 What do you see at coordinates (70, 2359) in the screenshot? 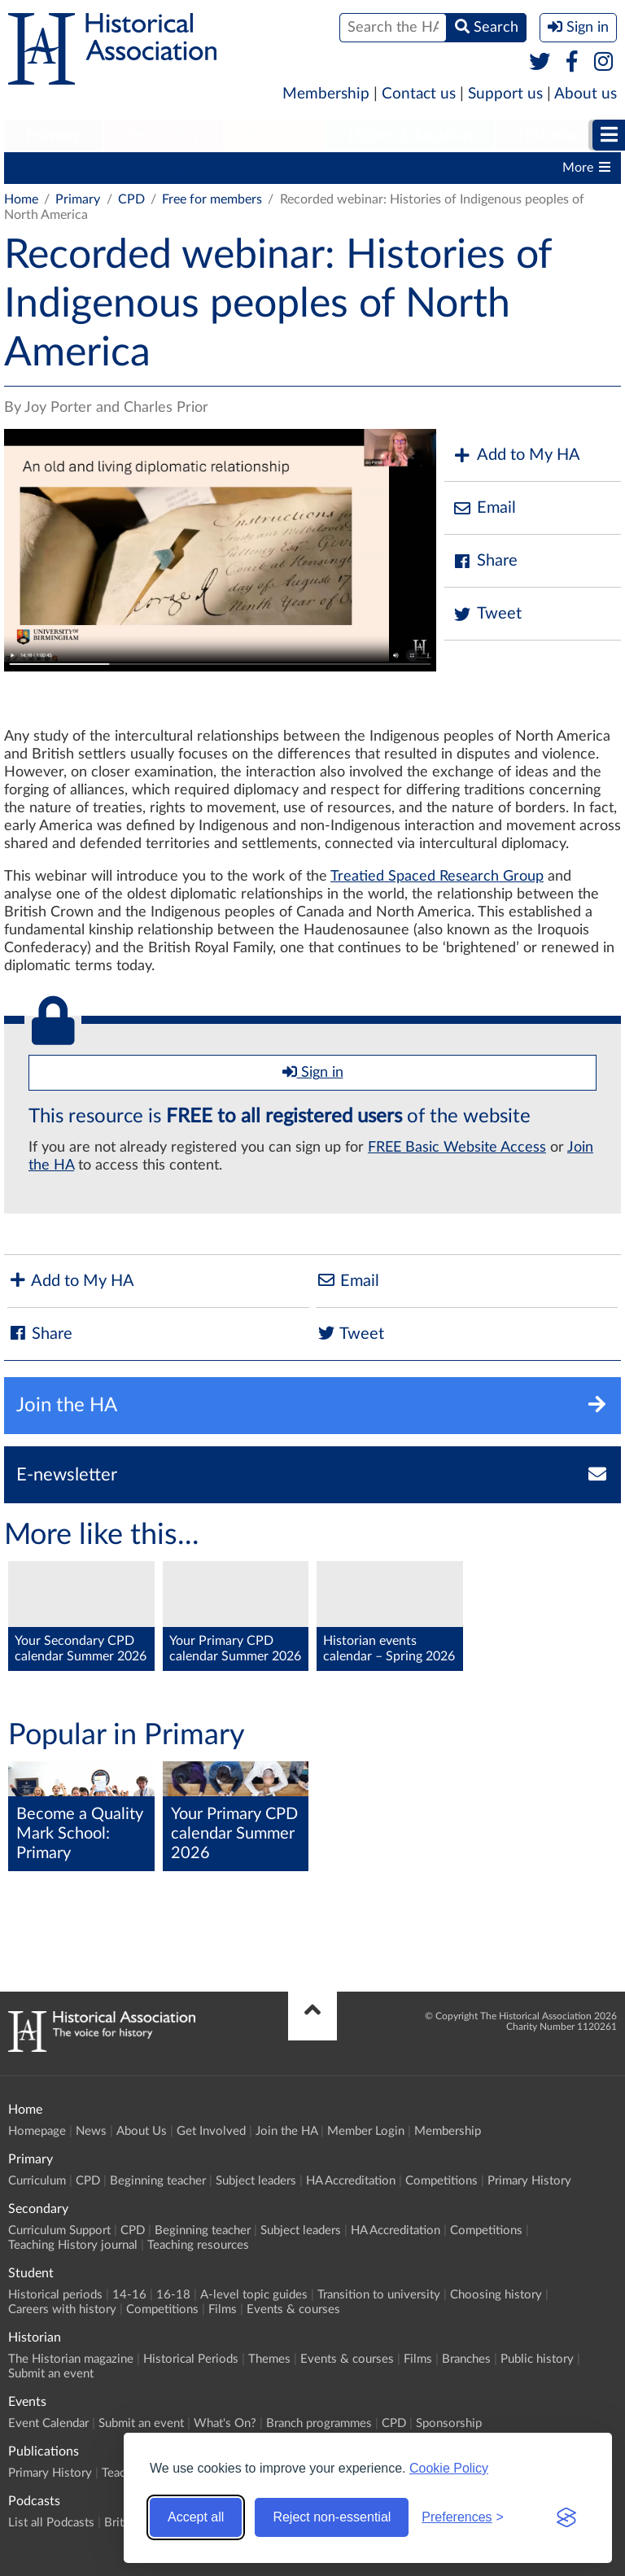
I see `The Historian magazine` at bounding box center [70, 2359].